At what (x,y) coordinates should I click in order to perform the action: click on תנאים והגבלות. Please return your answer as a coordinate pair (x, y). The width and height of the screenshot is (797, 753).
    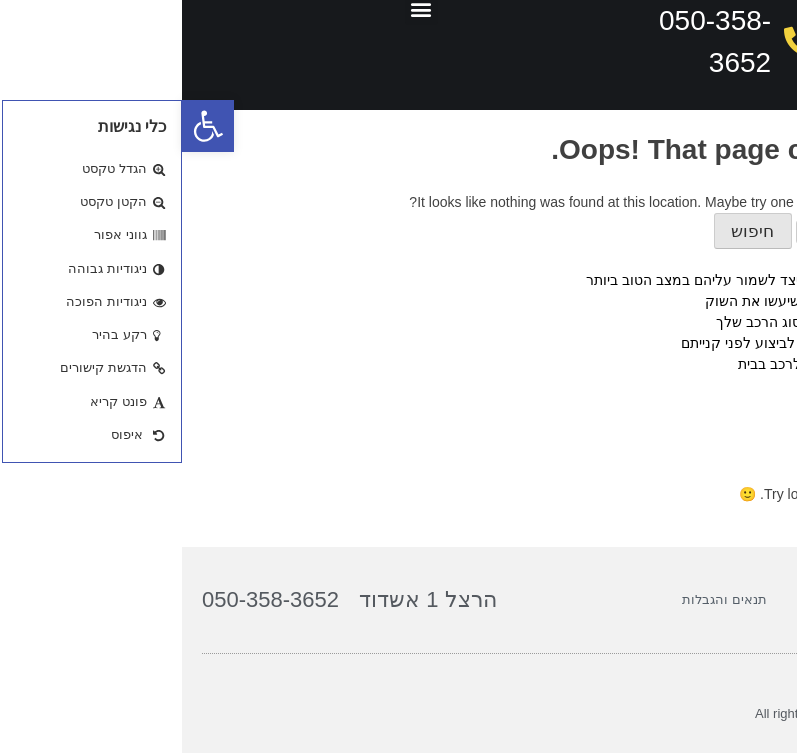
    Looking at the image, I should click on (542, 599).